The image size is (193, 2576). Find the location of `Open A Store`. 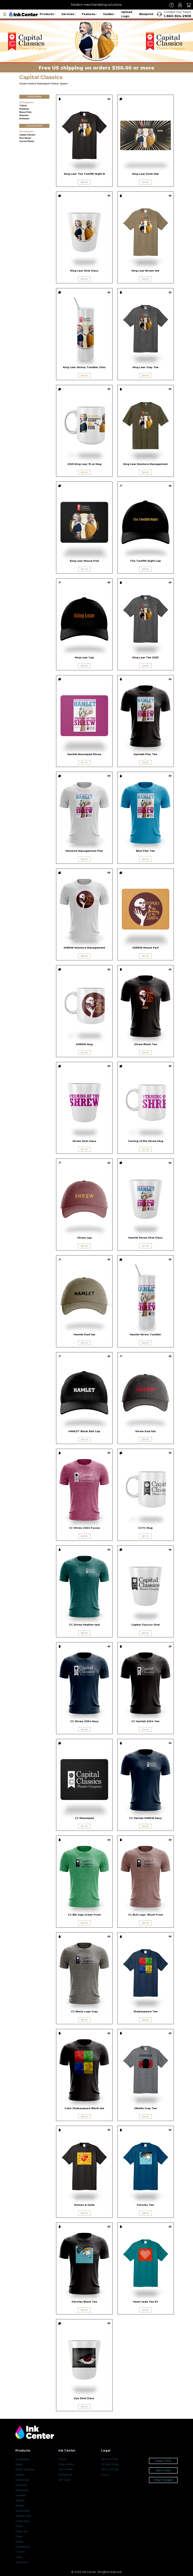

Open A Store is located at coordinates (163, 2470).